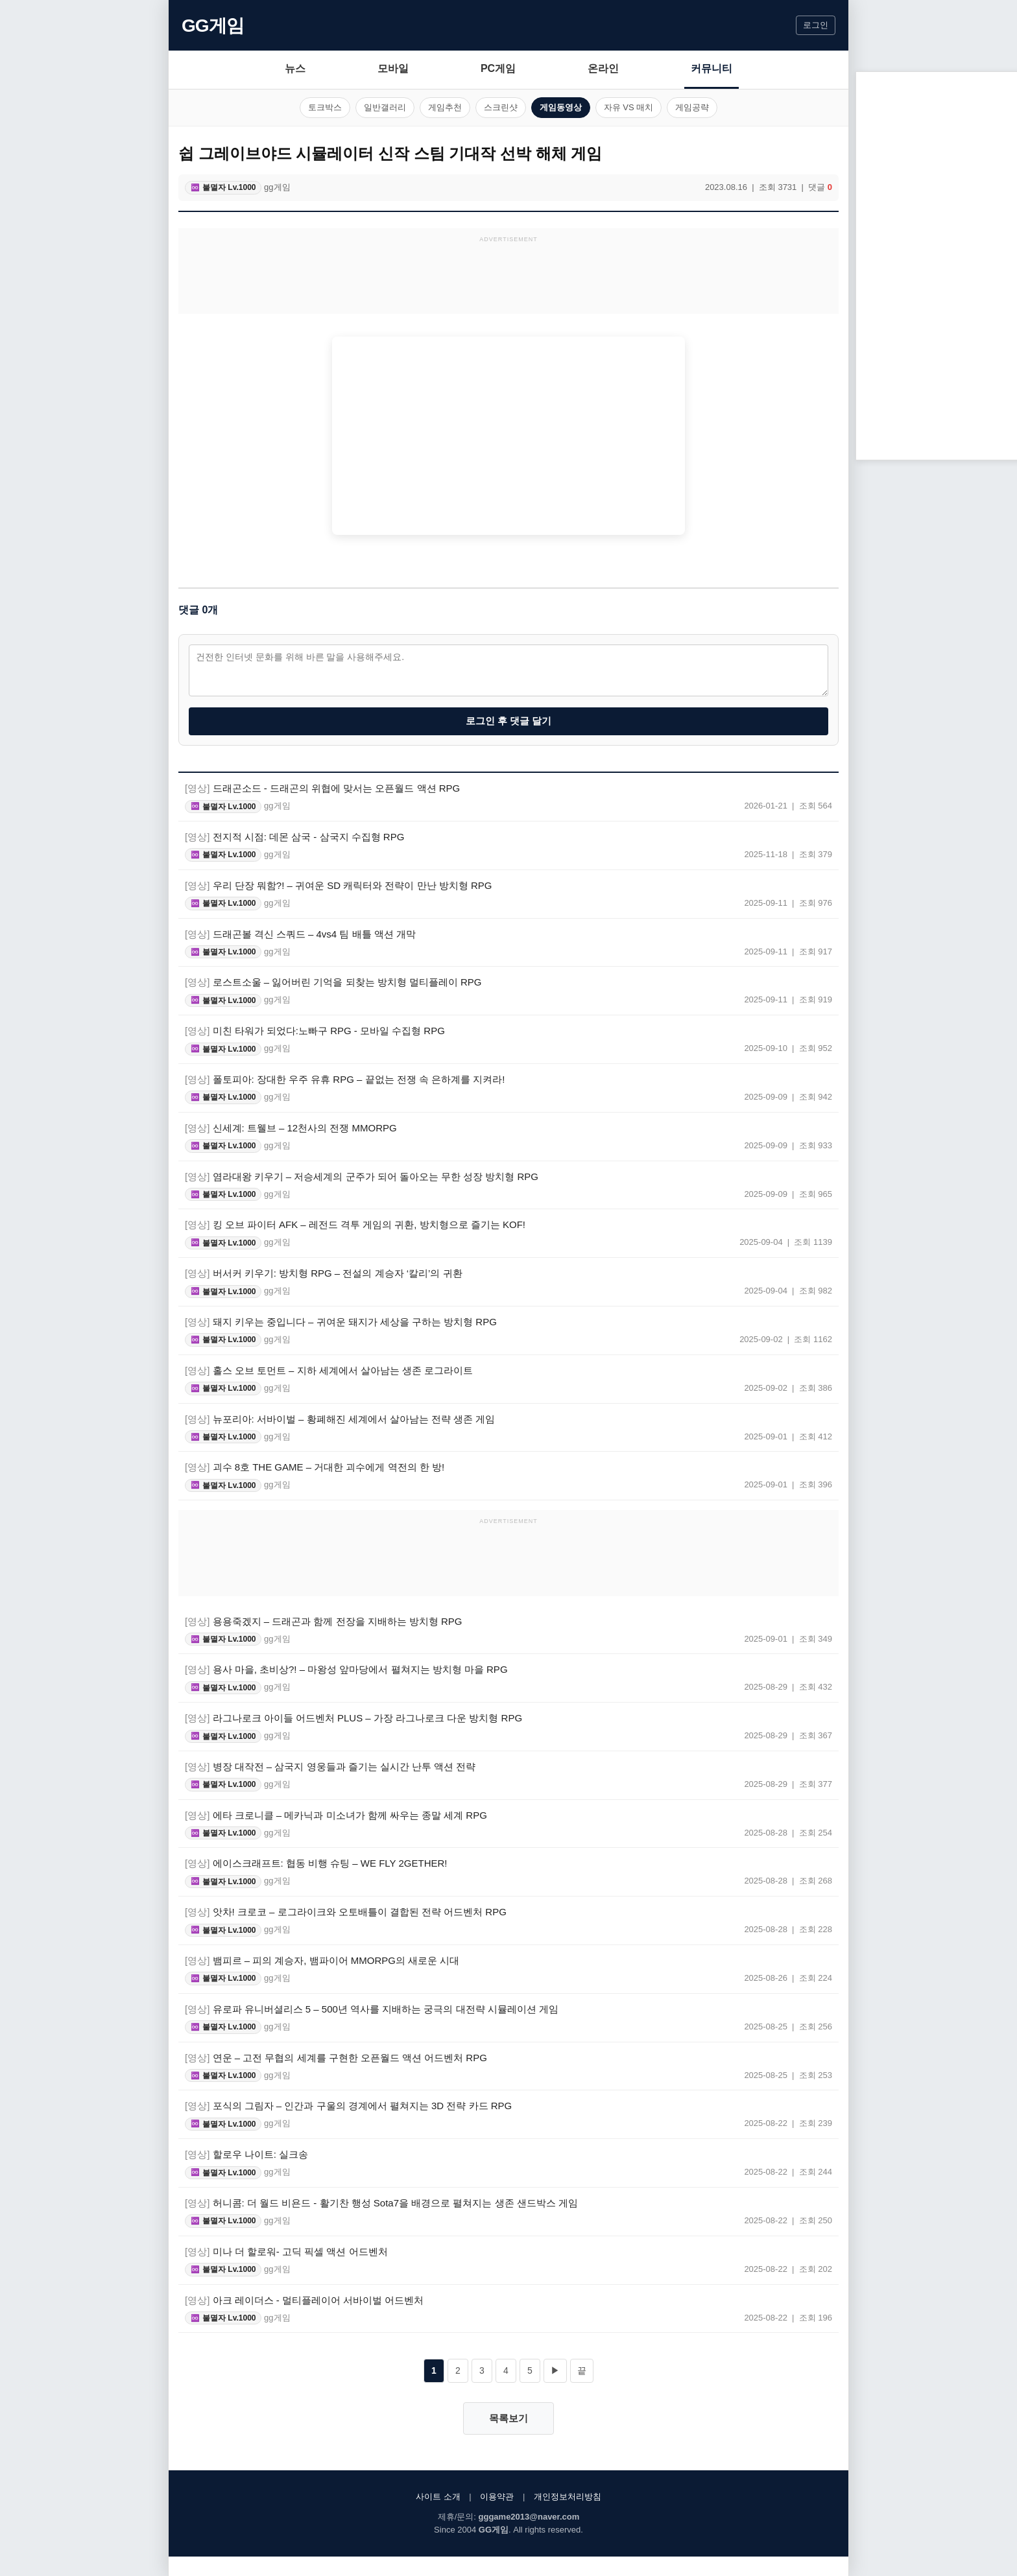 The height and width of the screenshot is (2576, 1017). What do you see at coordinates (333, 981) in the screenshot?
I see `로스트소울 – 잃어버린 기억을 되찾는 방치형 멀티플레이 RPG` at bounding box center [333, 981].